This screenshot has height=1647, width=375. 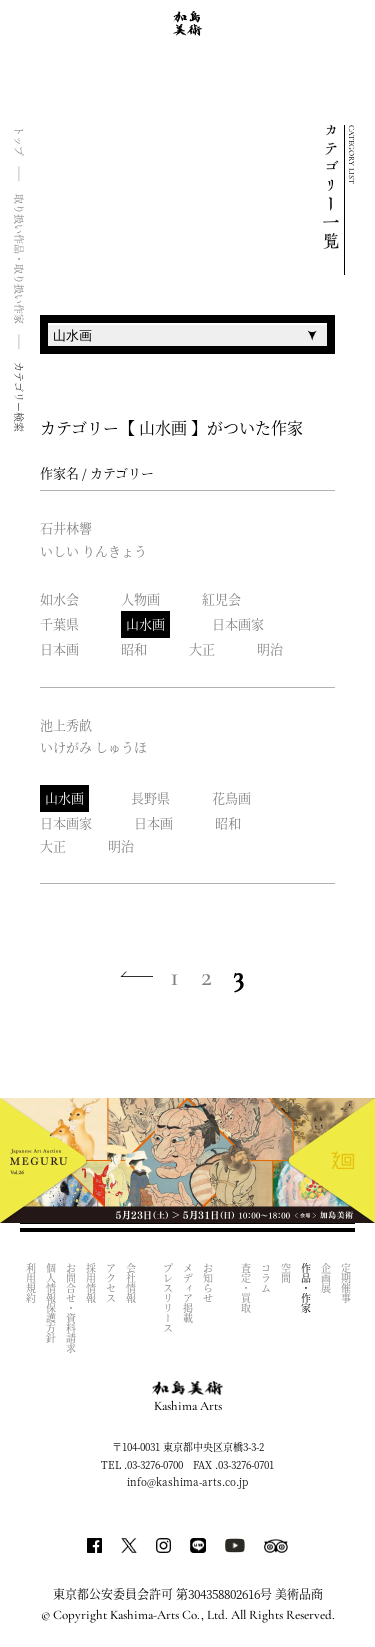 I want to click on 査定・買取, so click(x=245, y=1288).